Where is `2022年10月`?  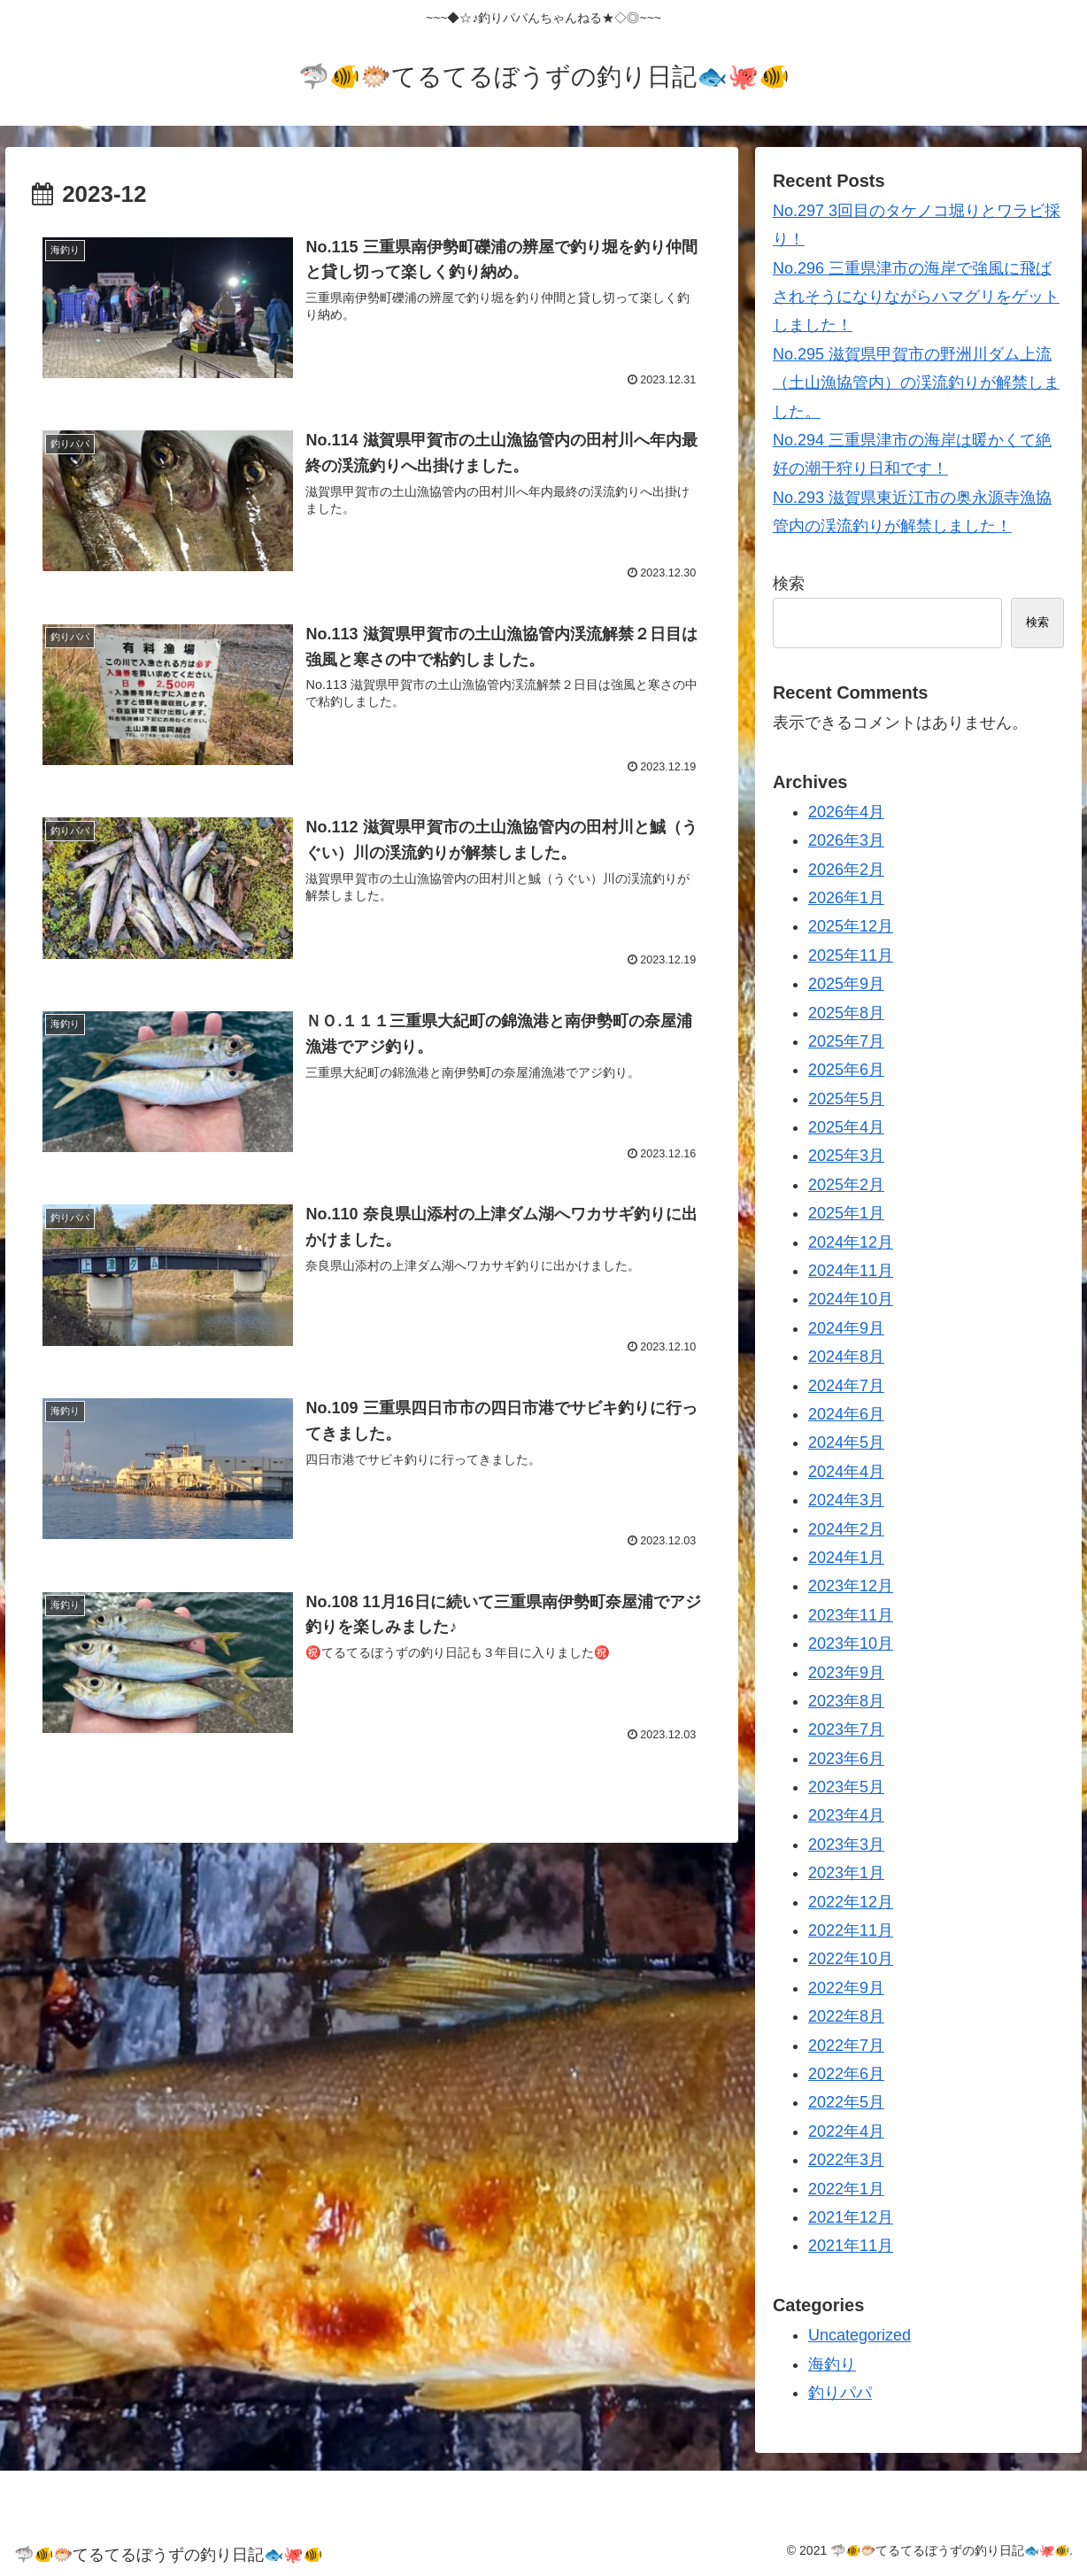
2022年10月 is located at coordinates (850, 1959).